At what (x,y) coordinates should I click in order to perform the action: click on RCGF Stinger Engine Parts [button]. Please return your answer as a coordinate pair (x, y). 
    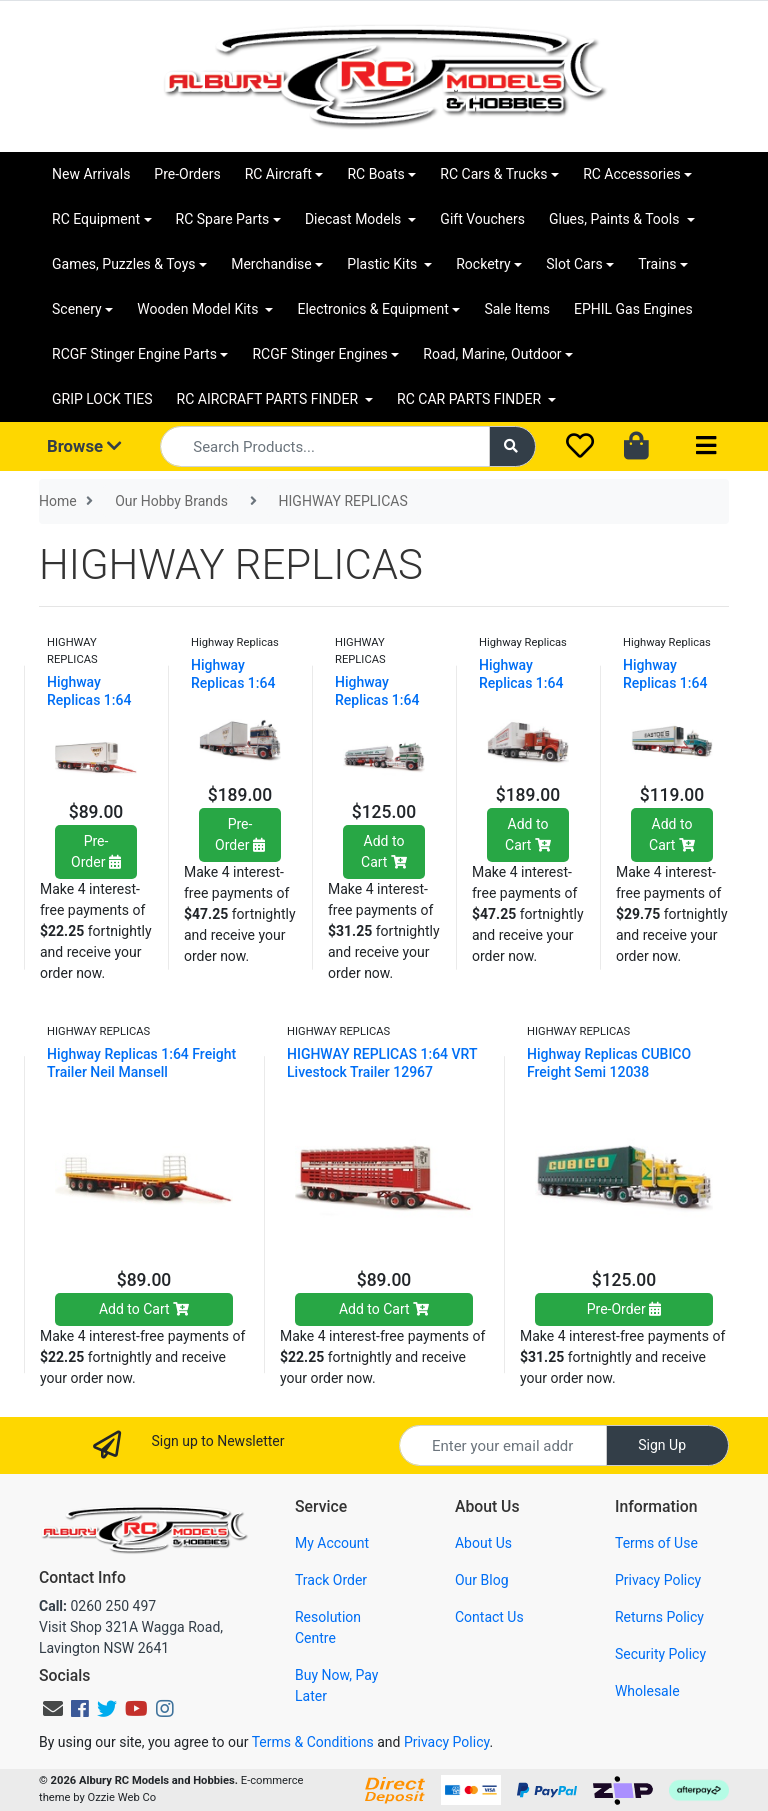
    Looking at the image, I should click on (134, 354).